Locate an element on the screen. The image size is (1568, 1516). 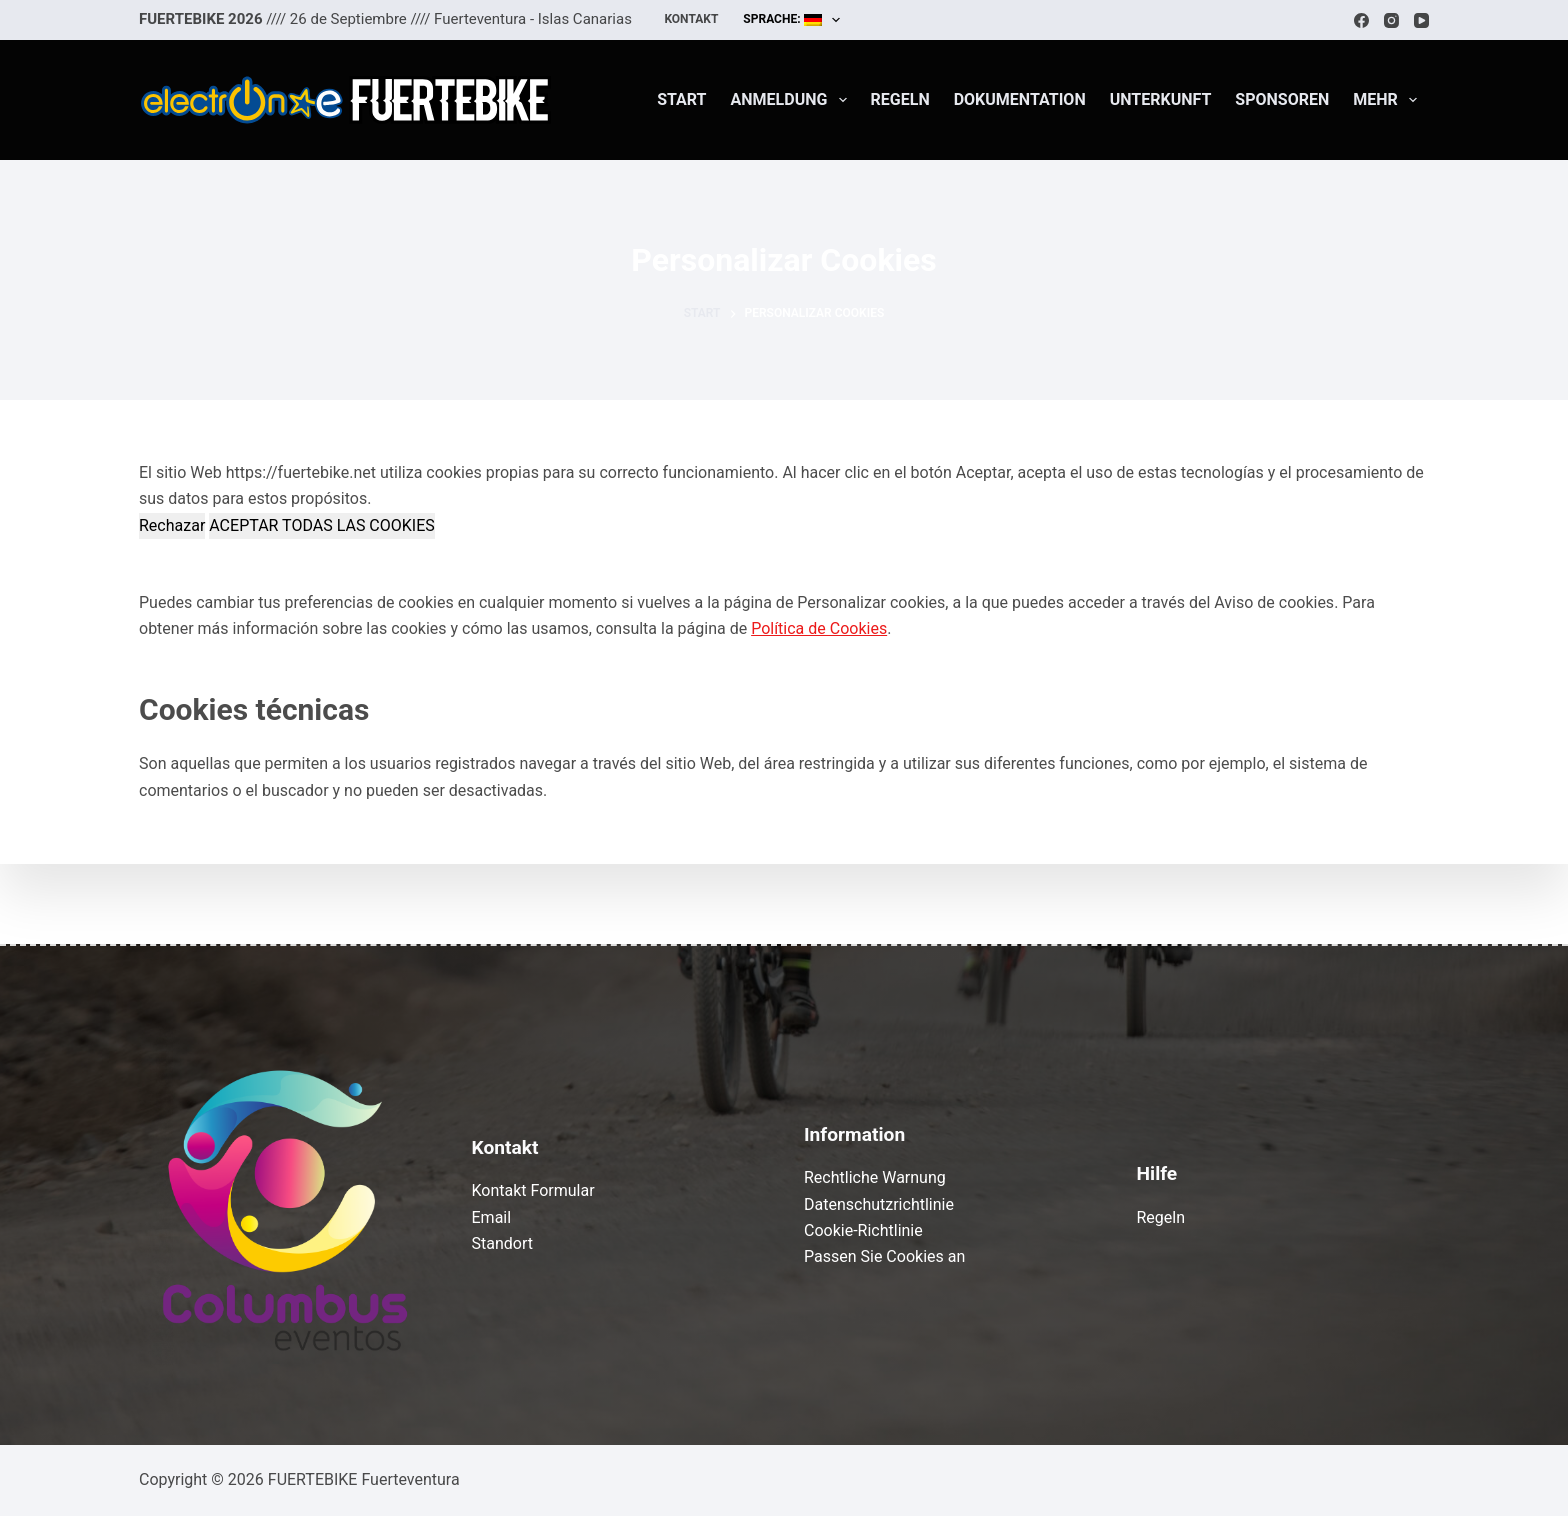
[Instagram] is located at coordinates (1391, 20).